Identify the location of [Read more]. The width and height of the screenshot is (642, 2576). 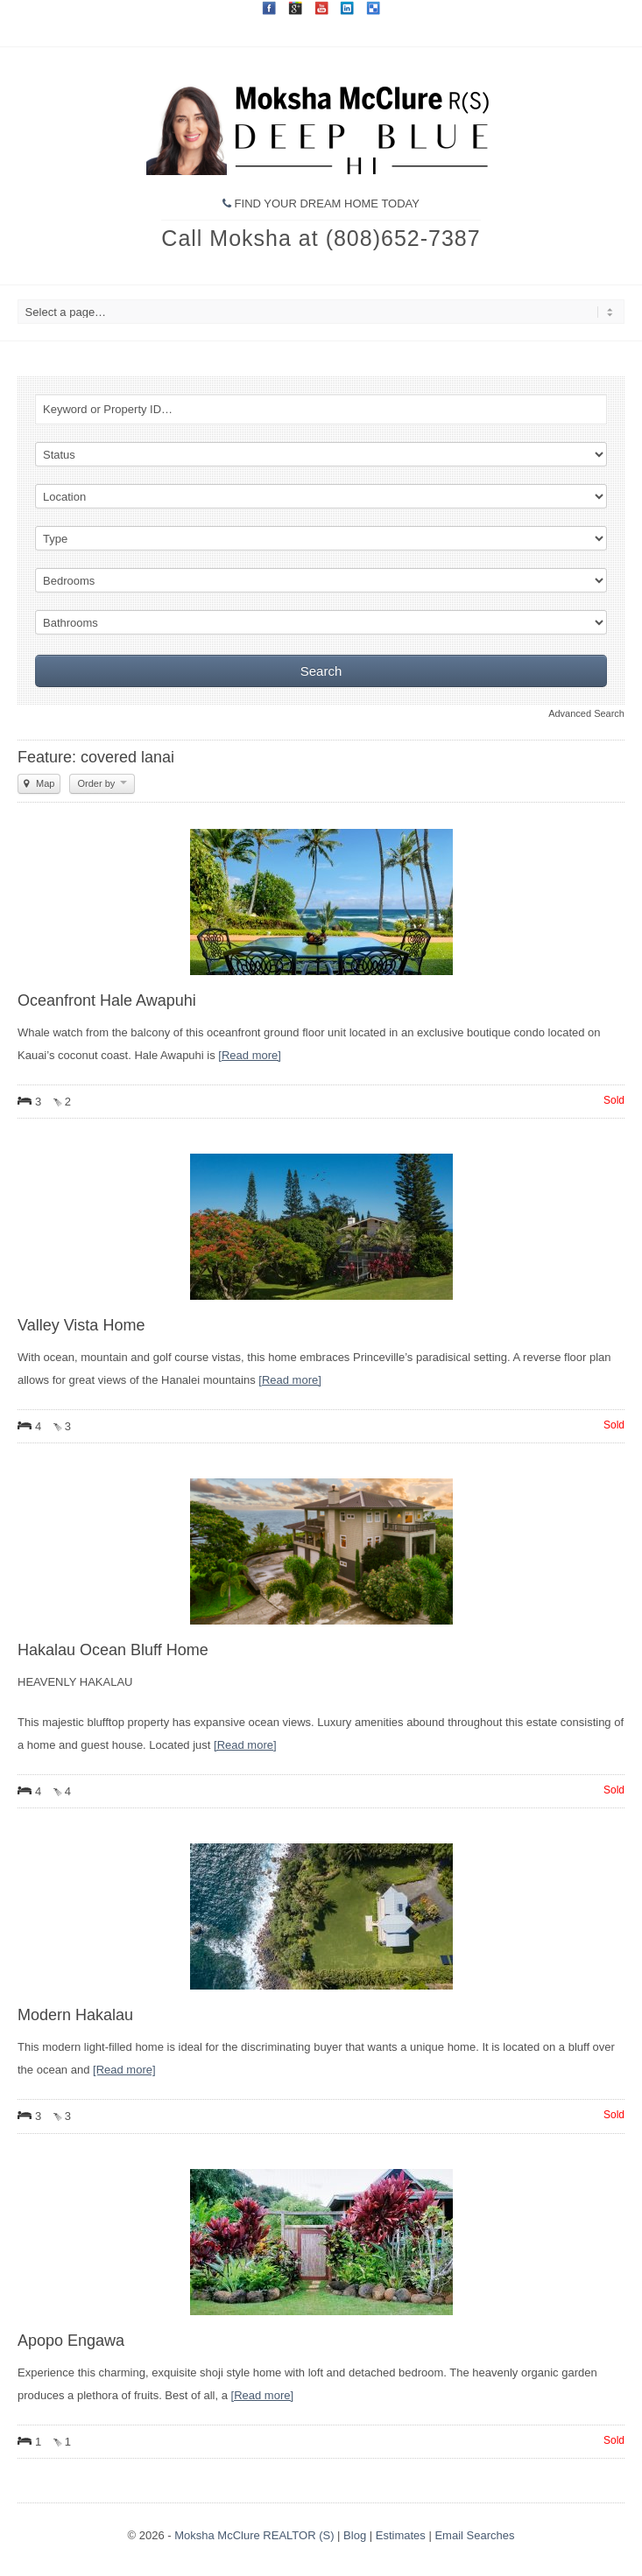
(249, 1055).